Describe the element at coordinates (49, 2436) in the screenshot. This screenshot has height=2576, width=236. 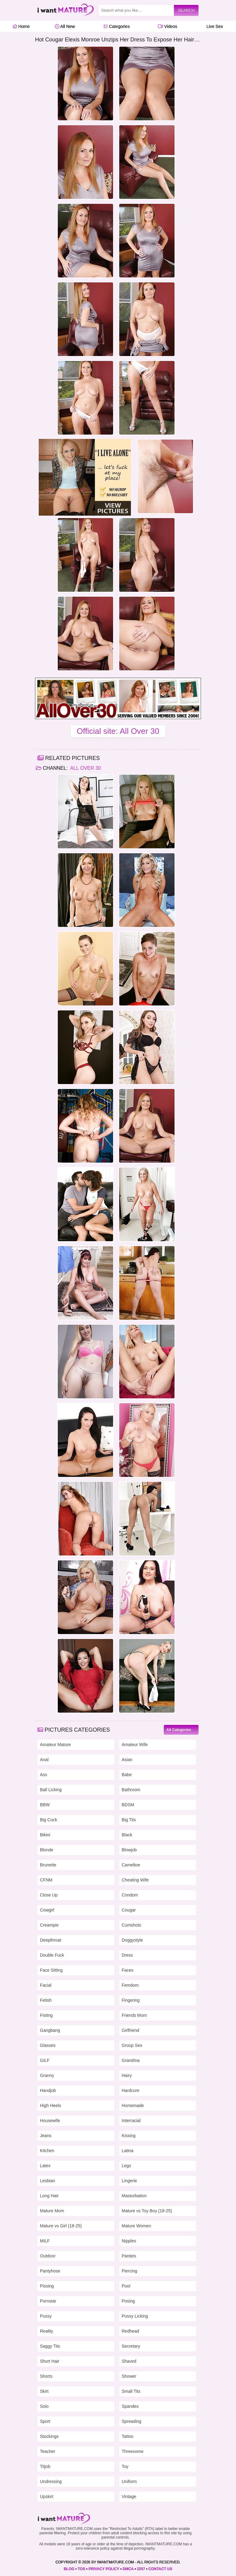
I see `Stockings` at that location.